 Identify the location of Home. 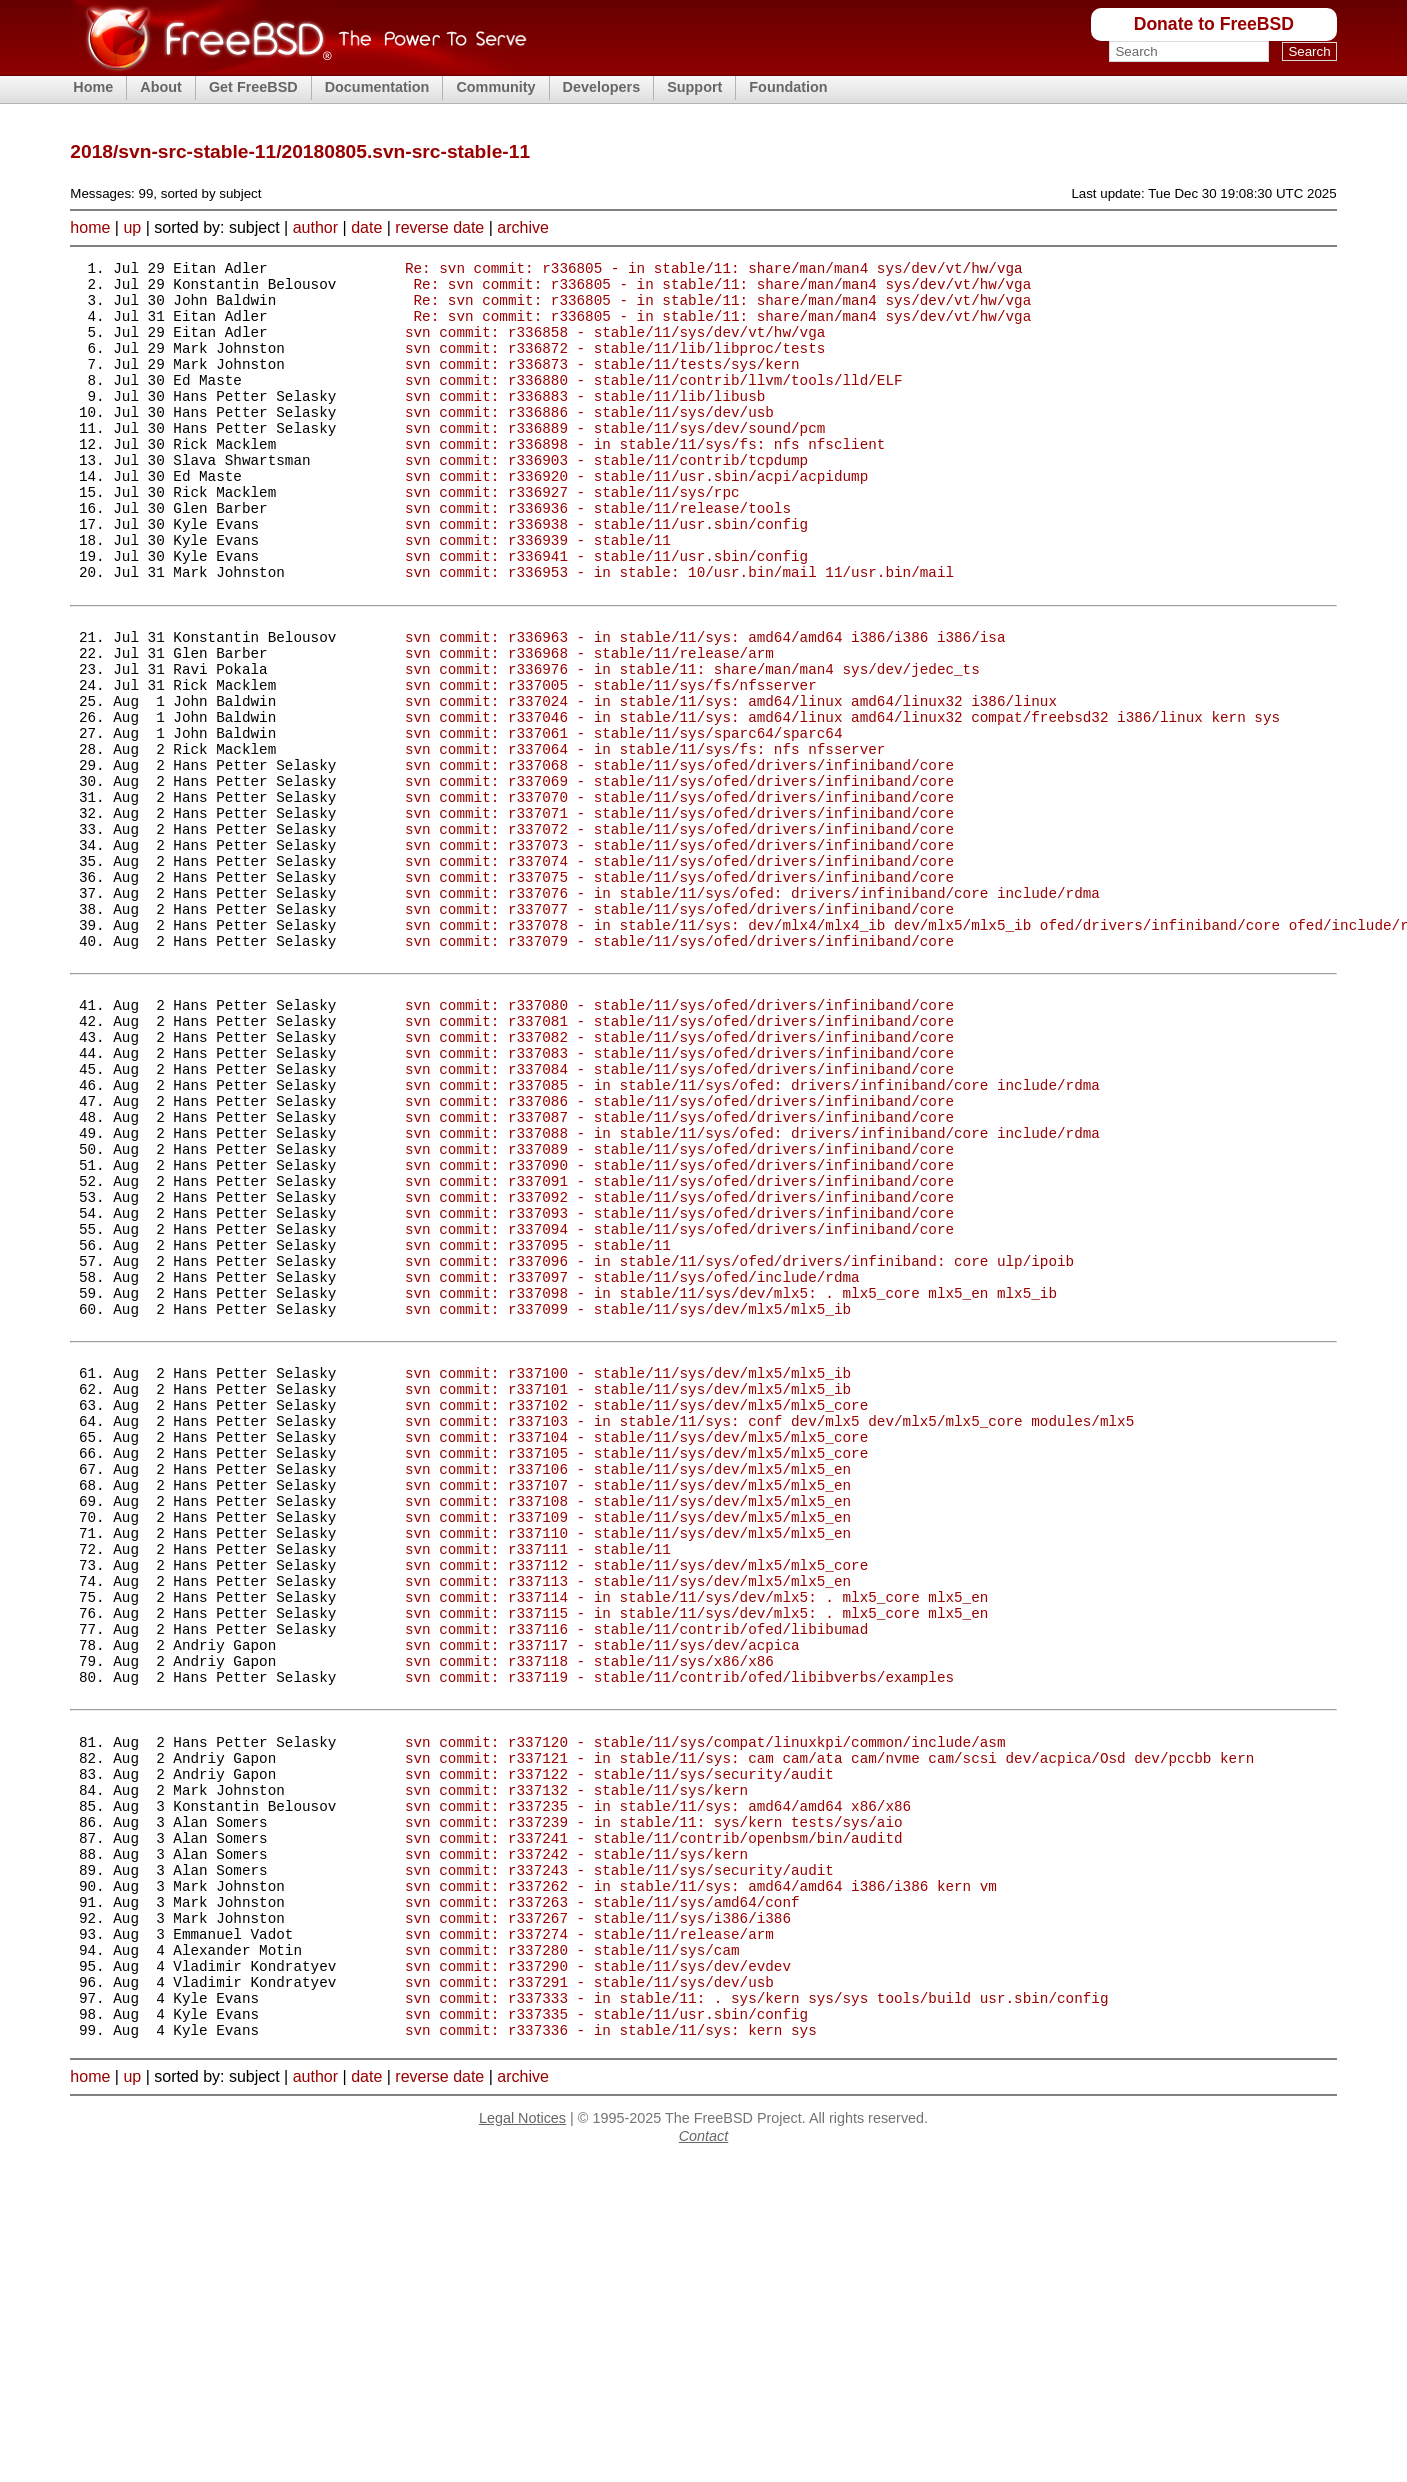
(93, 87).